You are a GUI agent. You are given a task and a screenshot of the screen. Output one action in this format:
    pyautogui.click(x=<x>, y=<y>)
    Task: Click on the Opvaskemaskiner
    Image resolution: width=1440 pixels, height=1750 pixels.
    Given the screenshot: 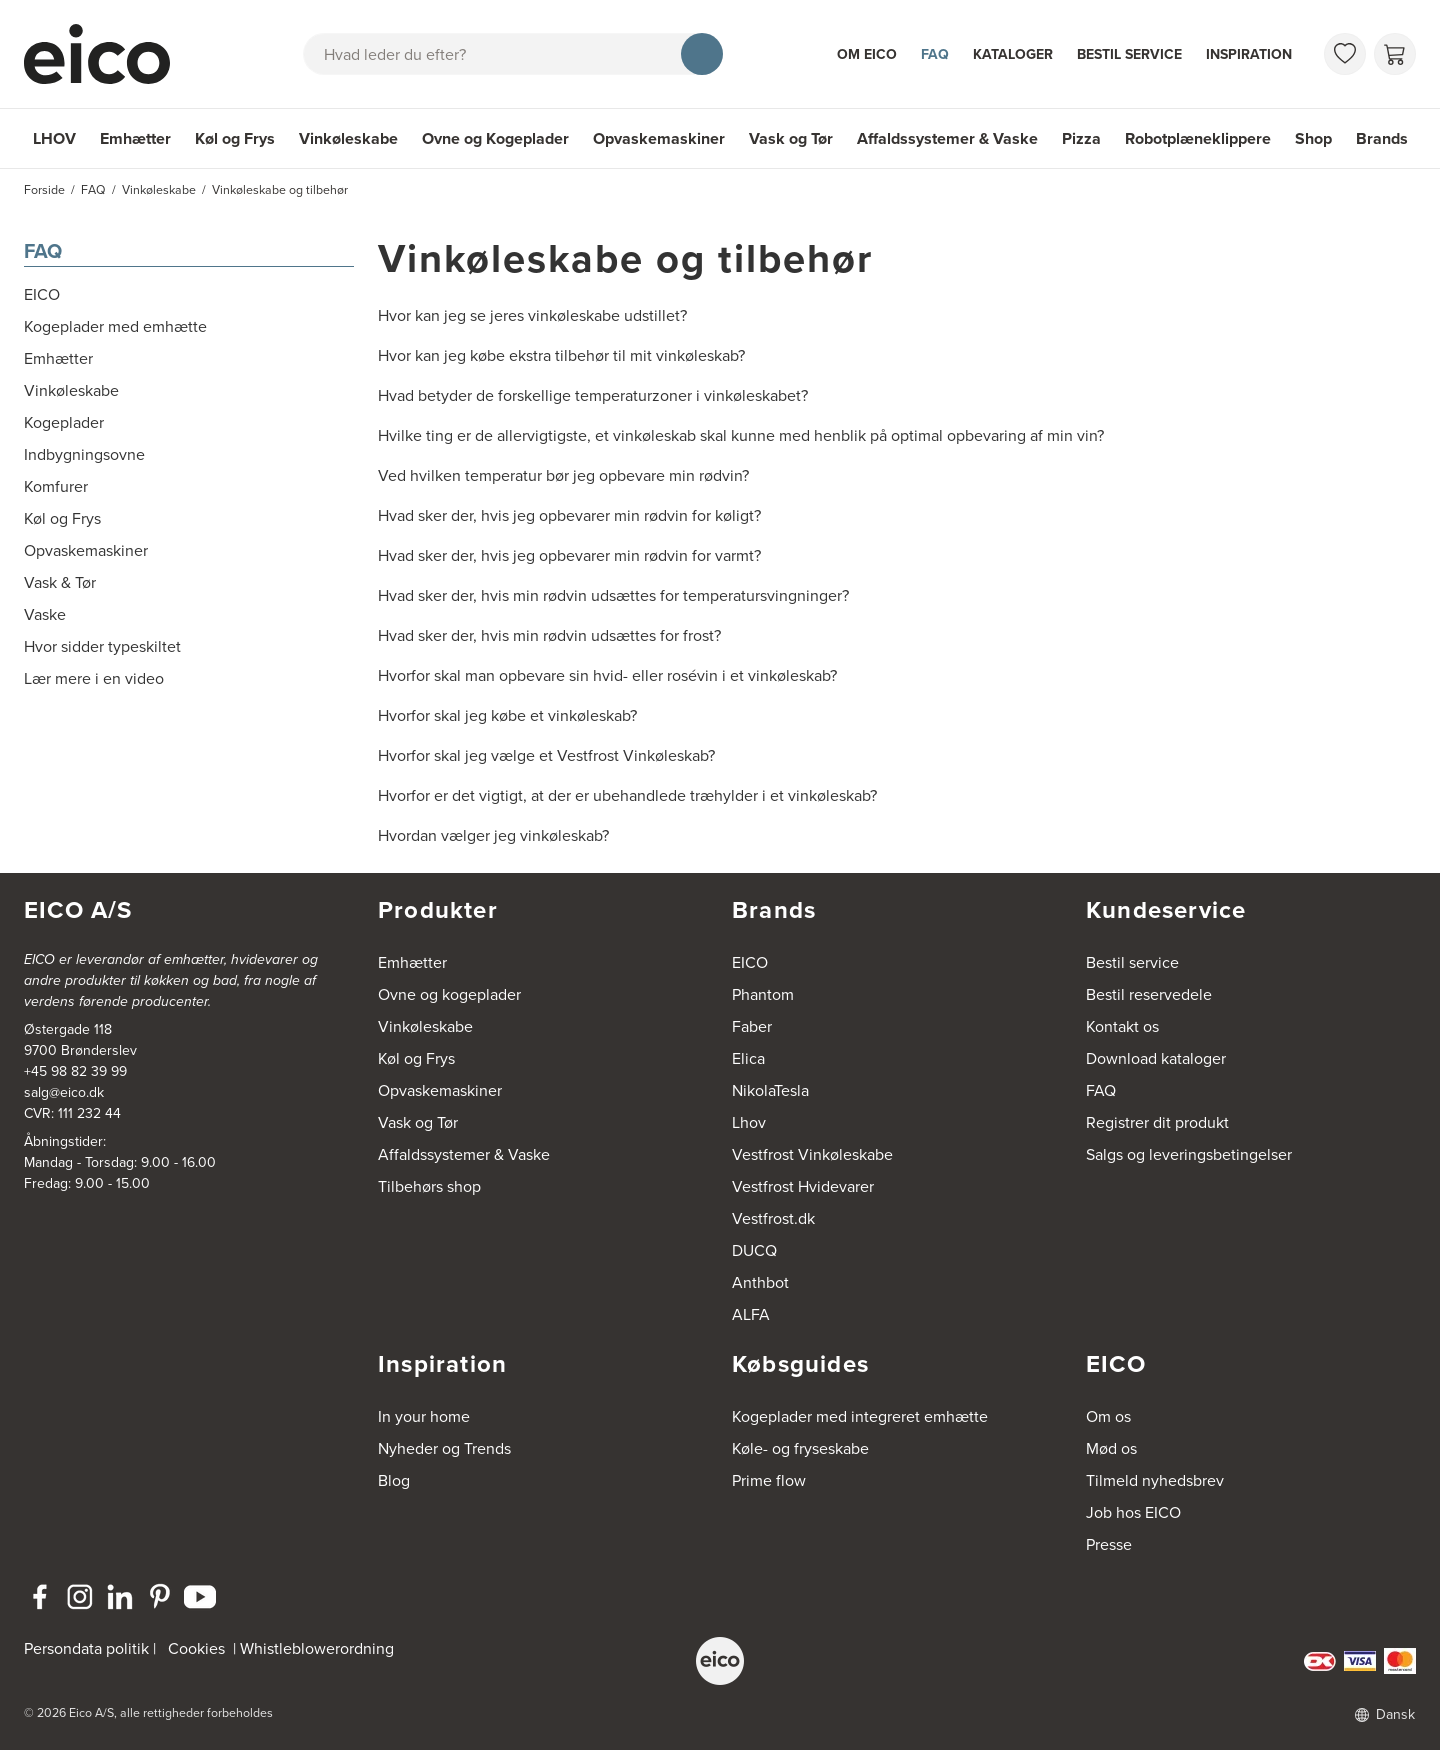 What is the action you would take?
    pyautogui.click(x=659, y=138)
    